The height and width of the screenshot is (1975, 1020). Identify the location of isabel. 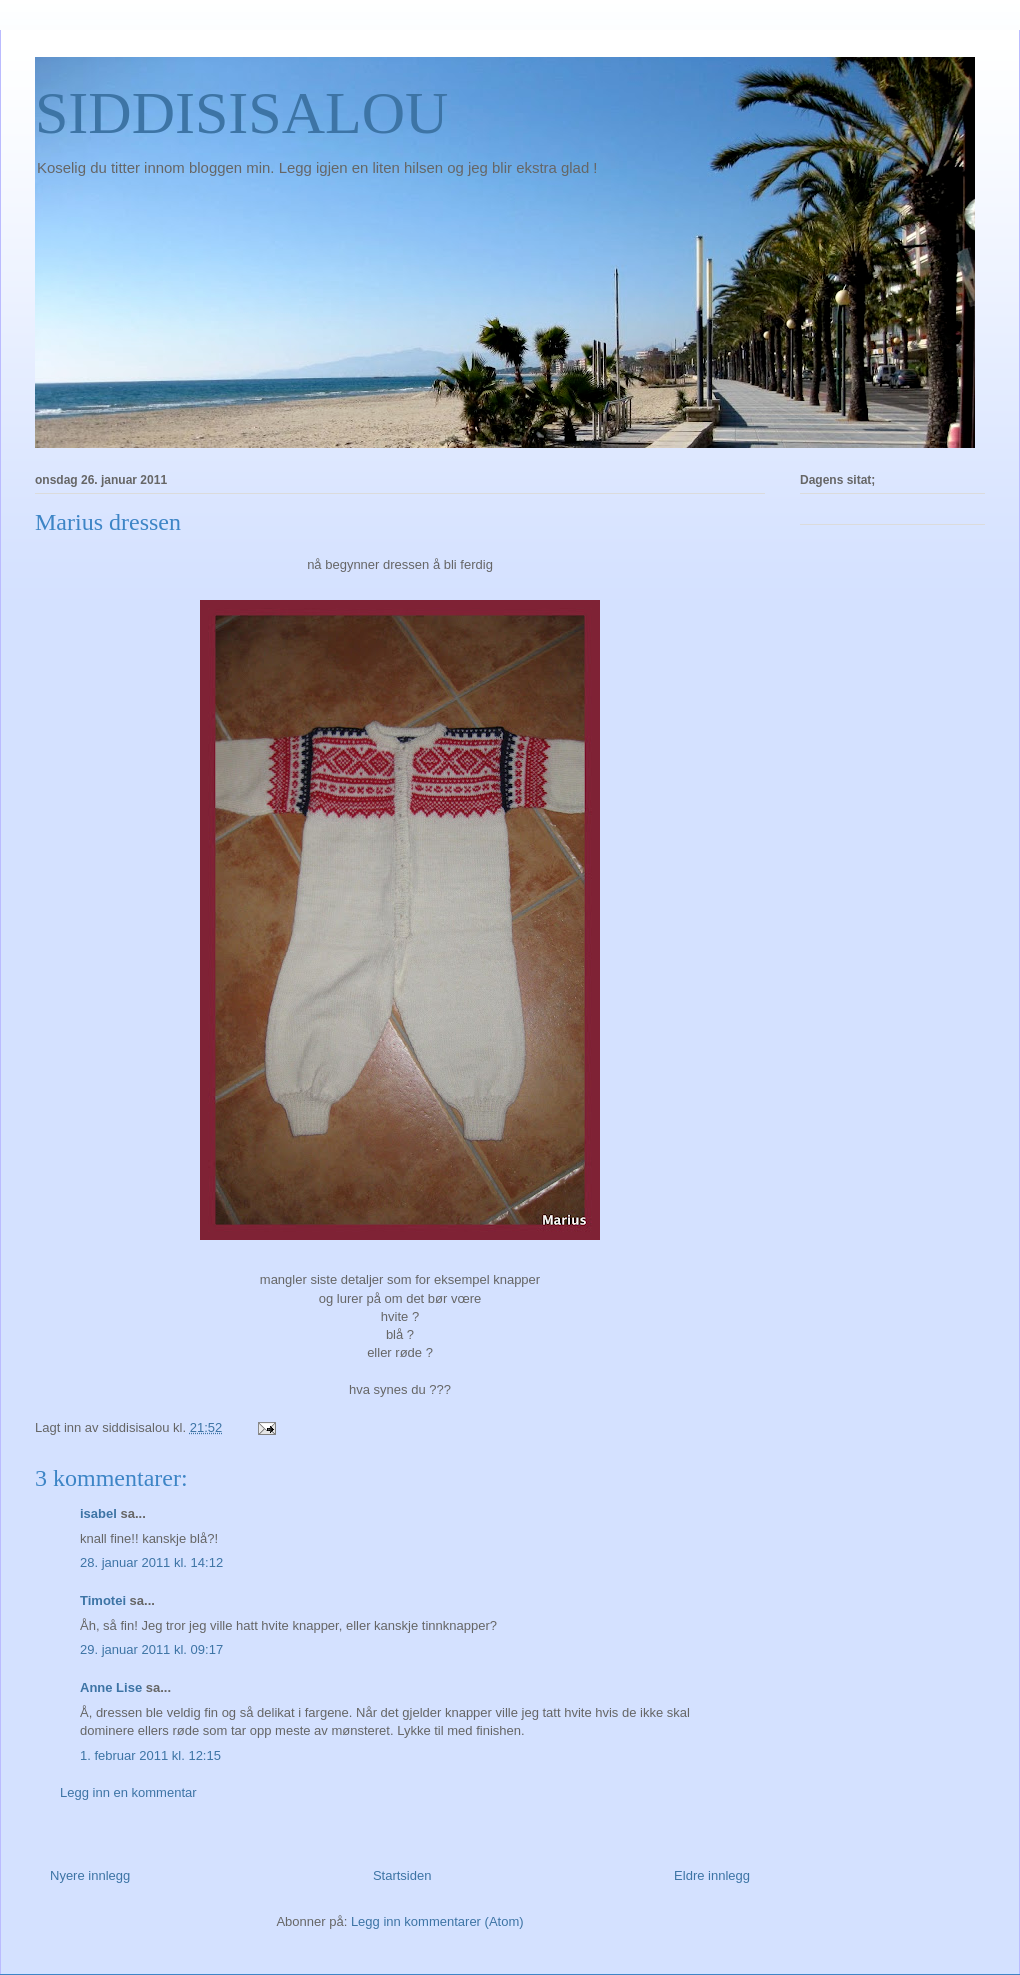
(98, 1513).